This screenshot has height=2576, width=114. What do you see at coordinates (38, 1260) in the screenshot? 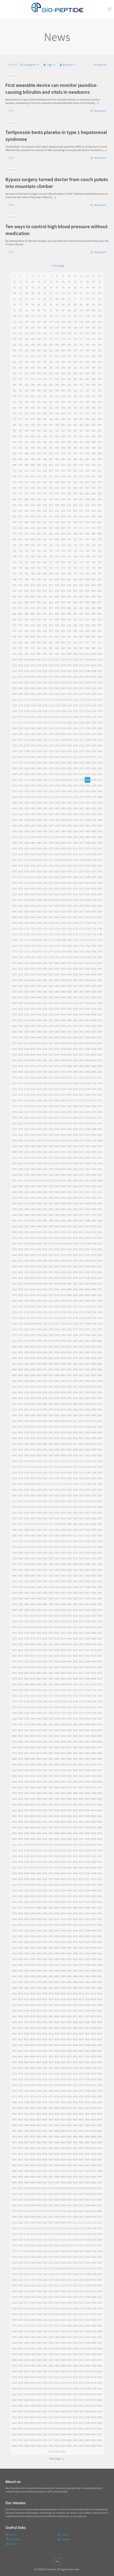
I see `2585` at bounding box center [38, 1260].